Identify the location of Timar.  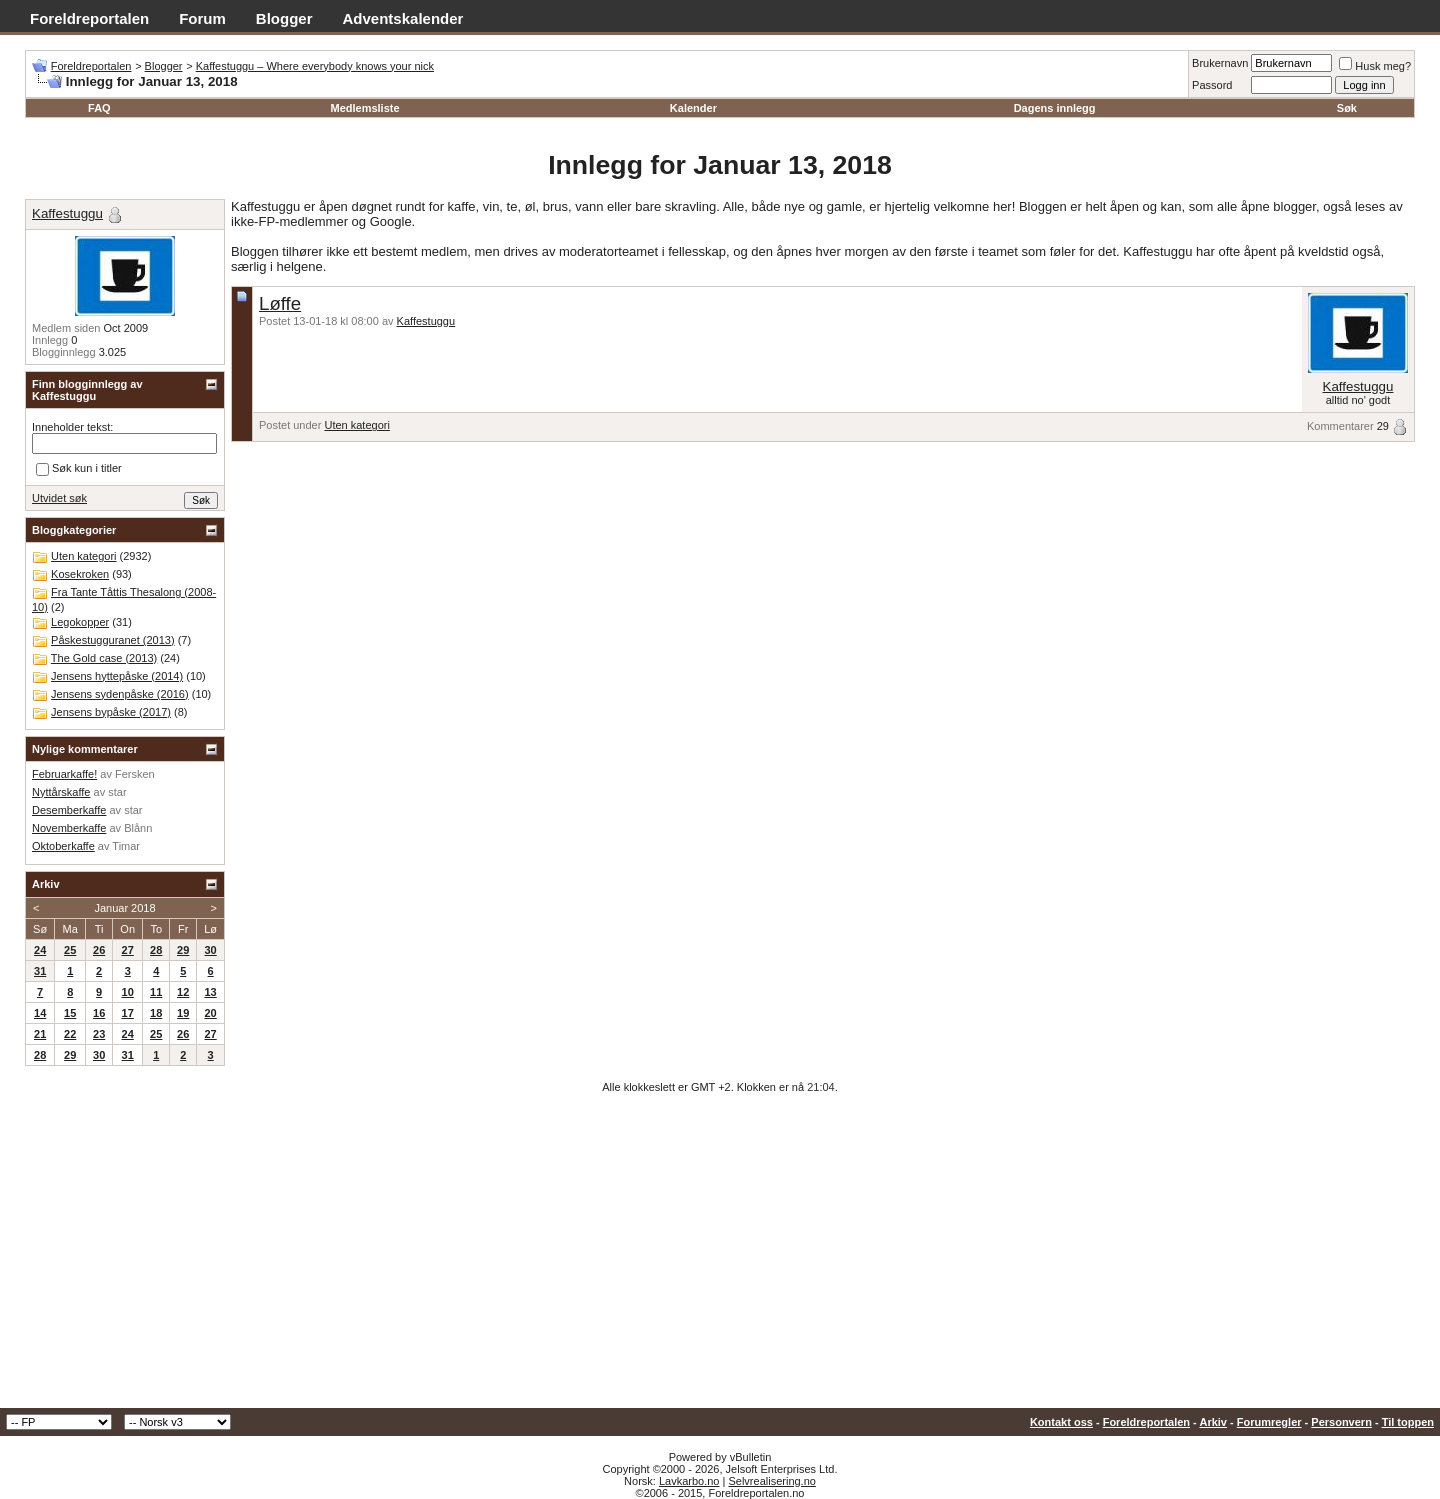
(126, 846).